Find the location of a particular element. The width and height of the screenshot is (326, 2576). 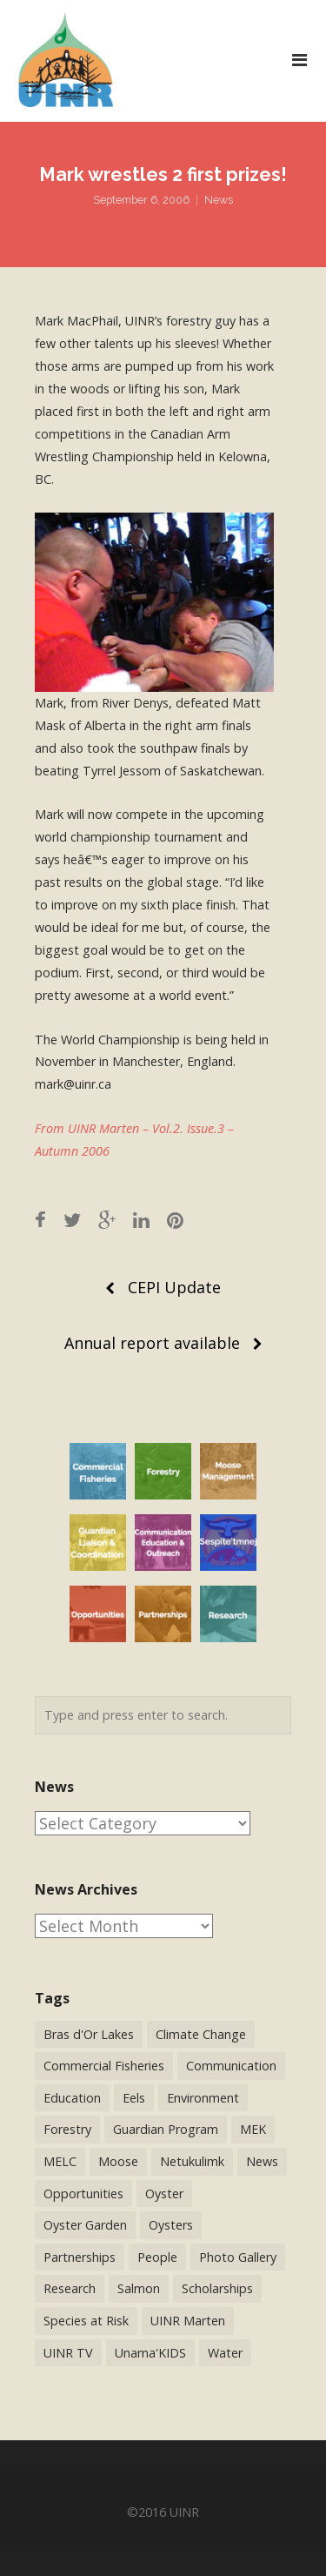

News [News (244 items)] is located at coordinates (262, 2161).